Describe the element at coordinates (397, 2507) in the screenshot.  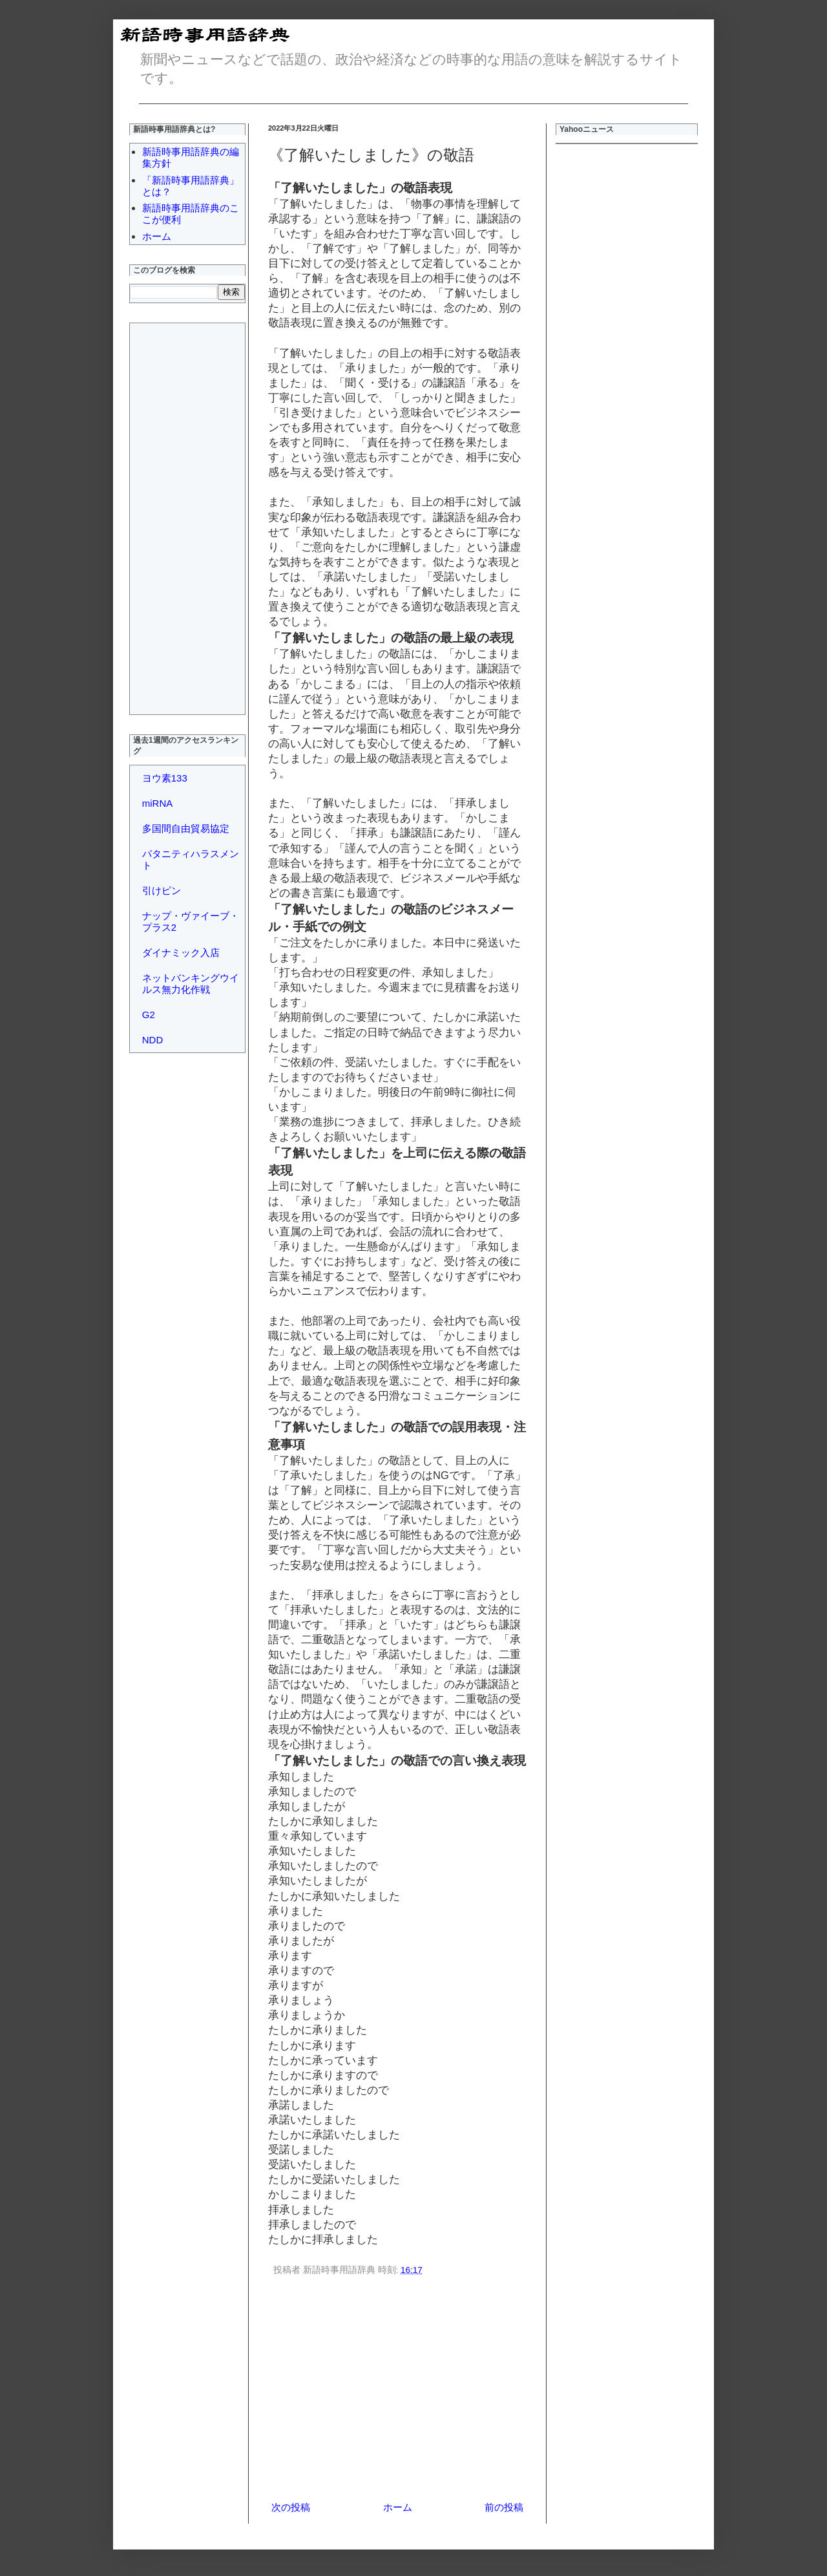
I see `ホーム` at that location.